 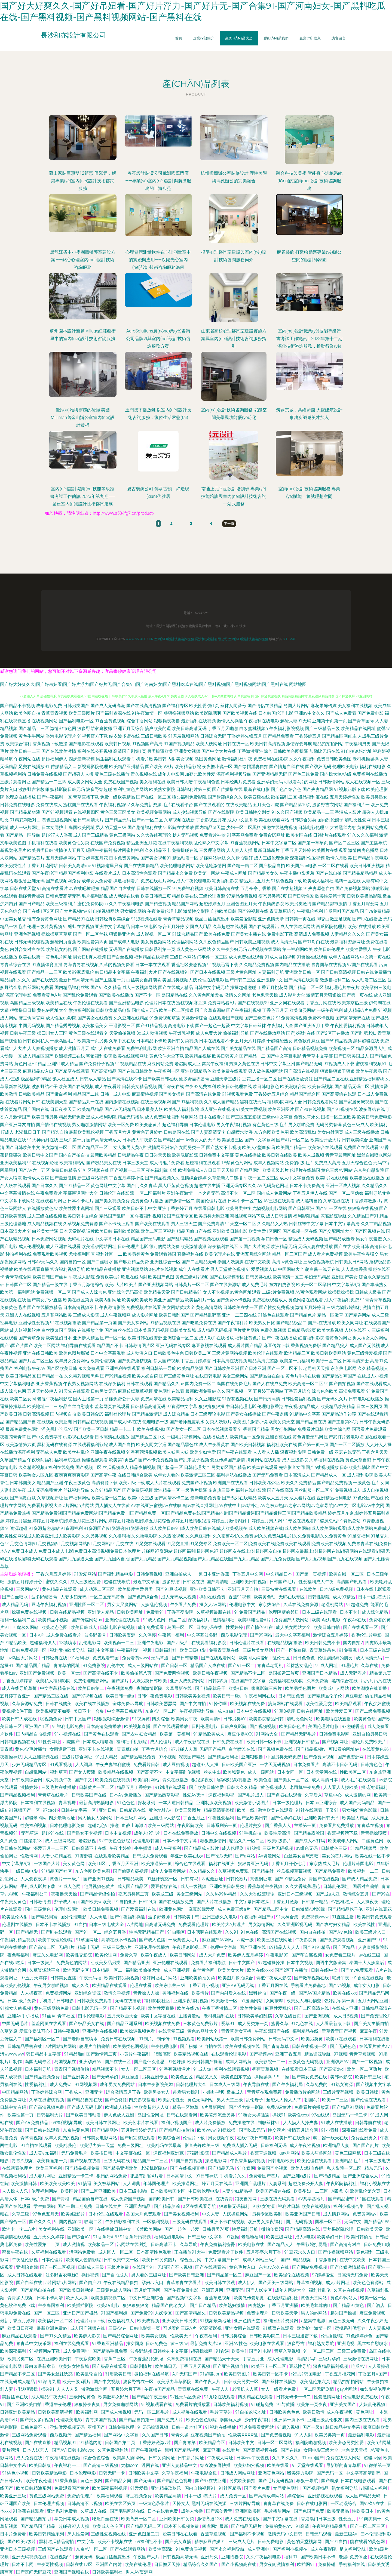 I want to click on 亚洲AV性色, so click(x=236, y=2343).